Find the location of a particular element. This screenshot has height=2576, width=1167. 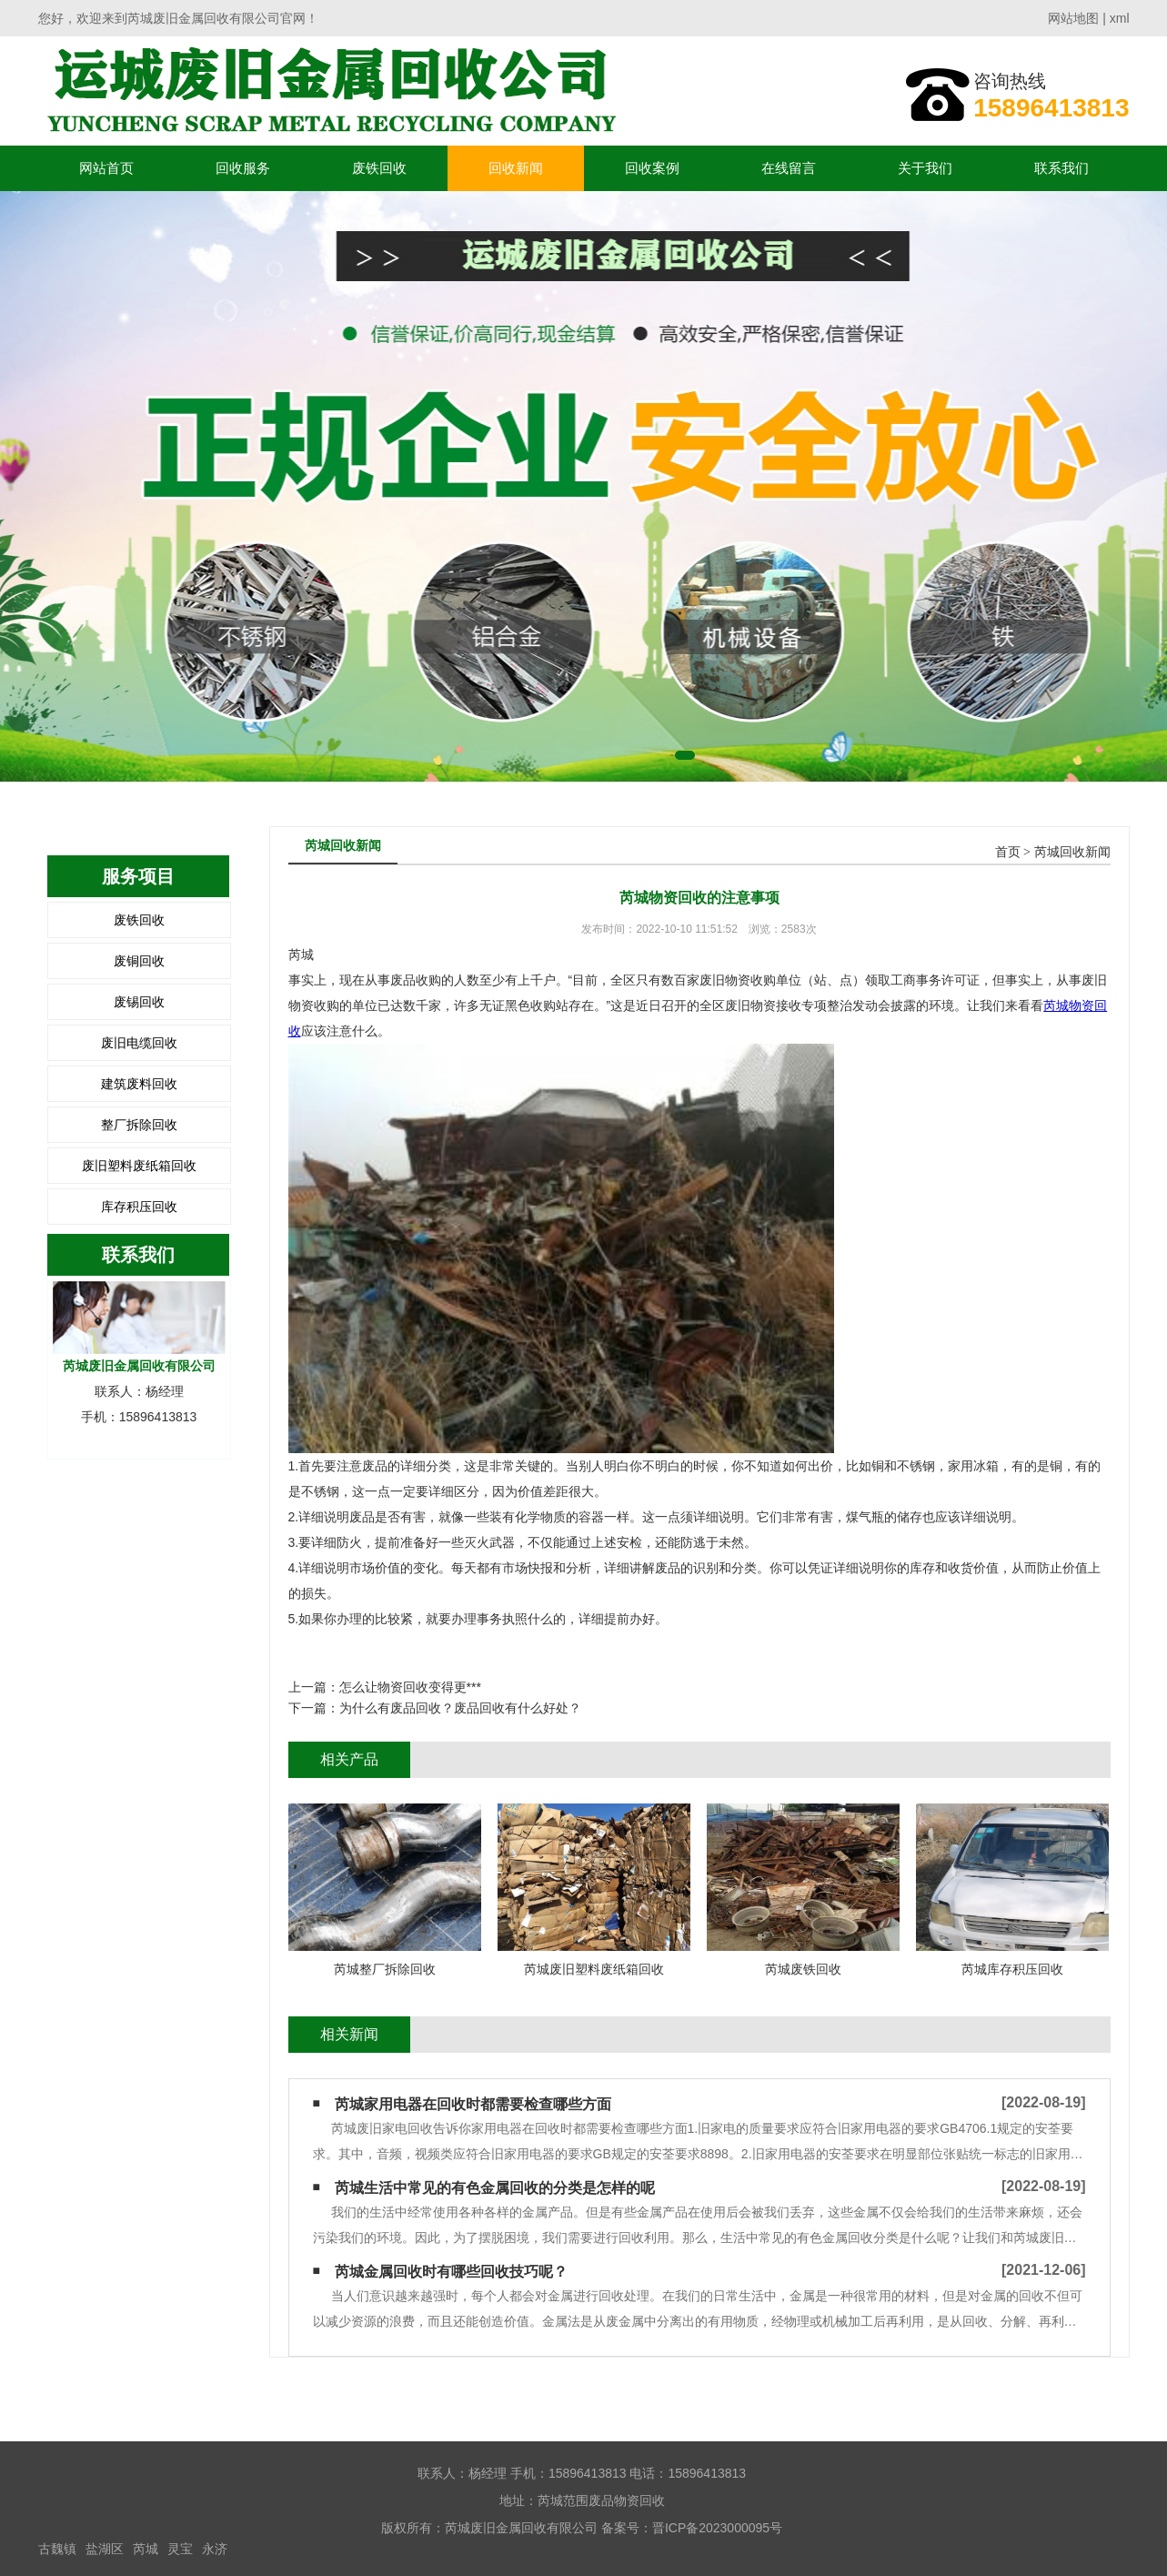

芮城回收新闻 is located at coordinates (1072, 852).